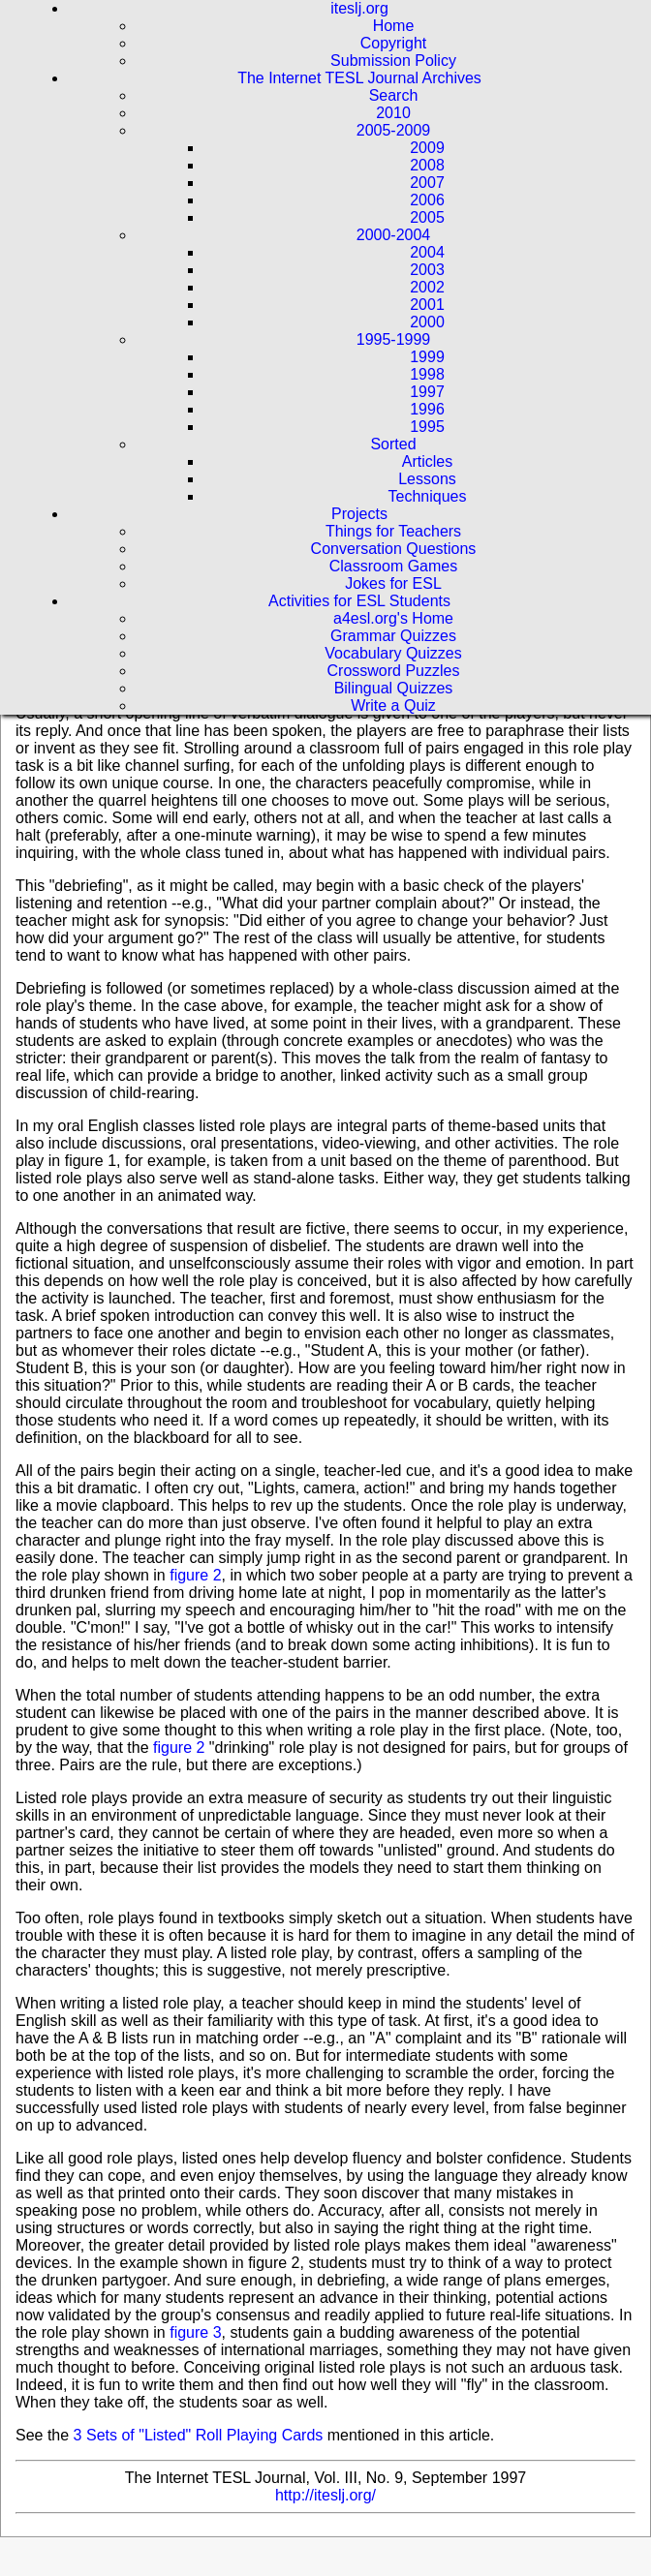  Describe the element at coordinates (393, 636) in the screenshot. I see `Grammar Quizzes` at that location.